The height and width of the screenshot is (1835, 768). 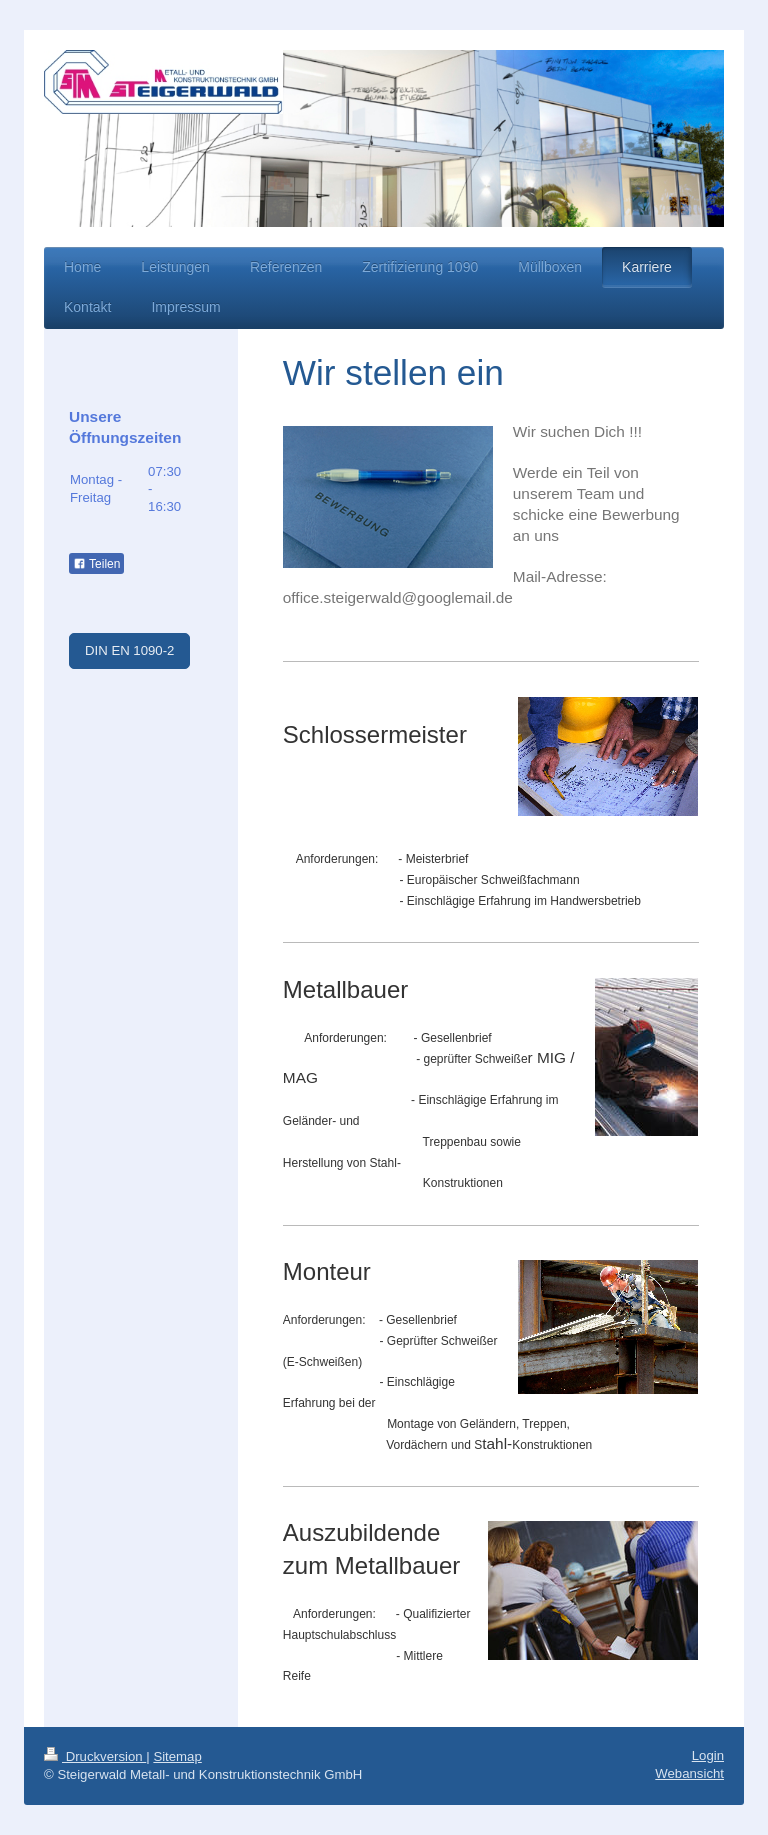 What do you see at coordinates (177, 1756) in the screenshot?
I see `Sitemap` at bounding box center [177, 1756].